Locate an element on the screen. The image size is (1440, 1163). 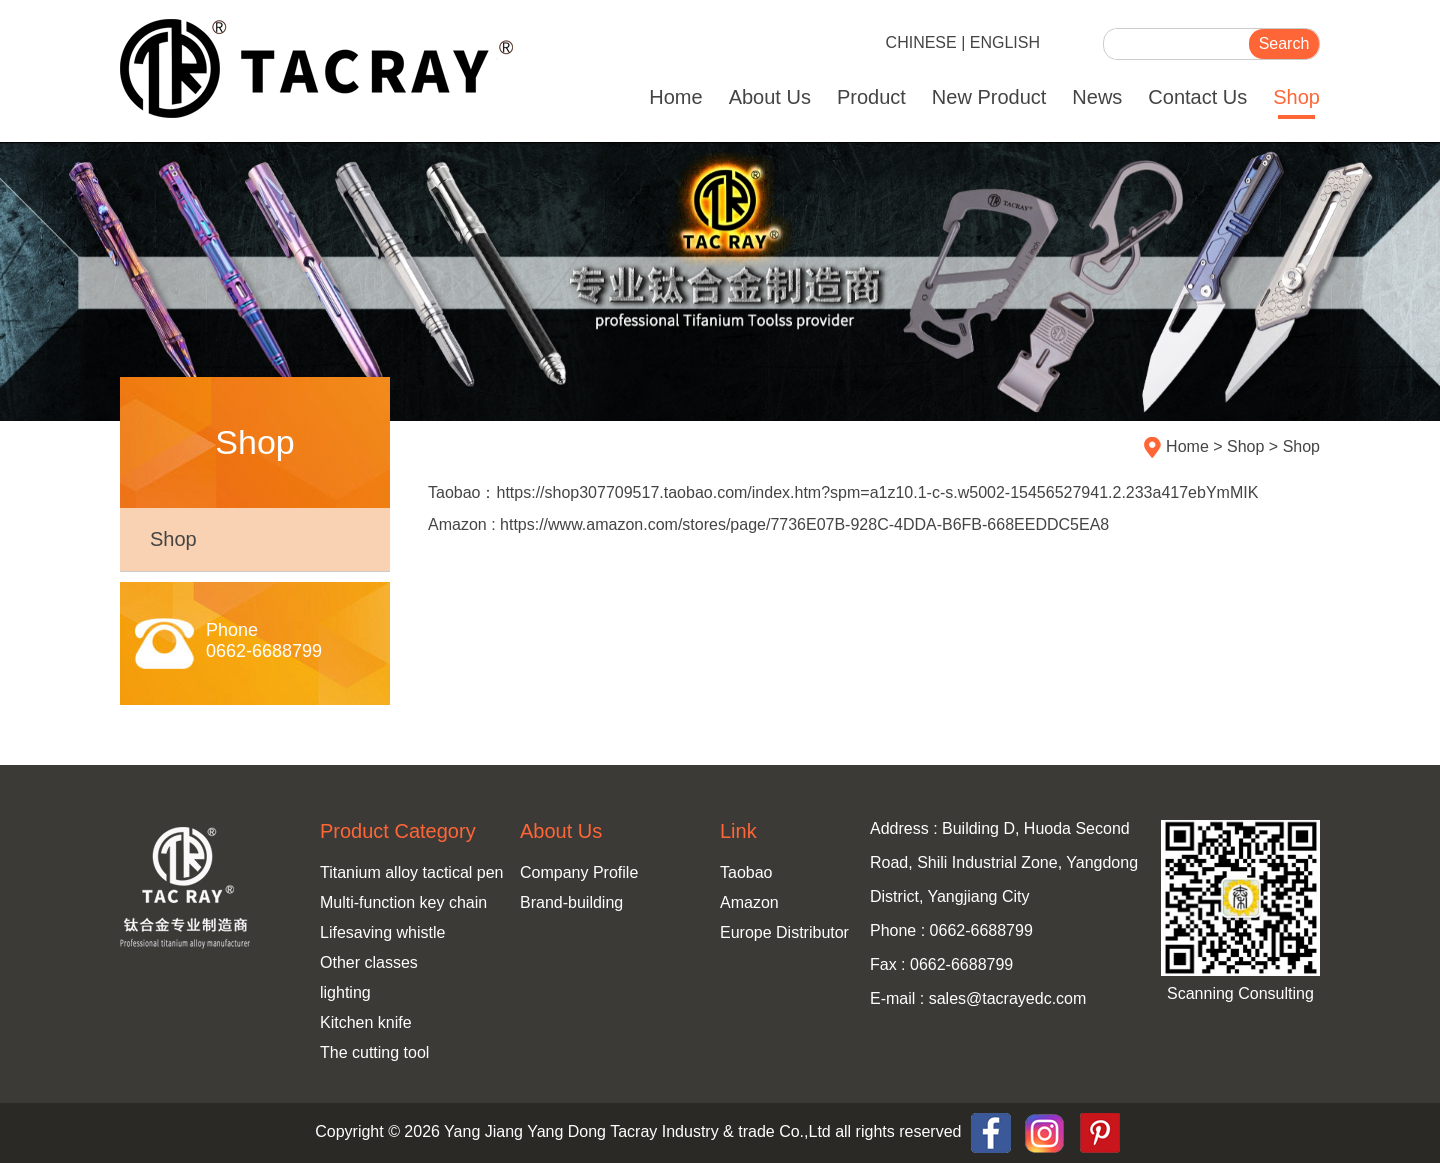
Europe Distributor is located at coordinates (784, 932).